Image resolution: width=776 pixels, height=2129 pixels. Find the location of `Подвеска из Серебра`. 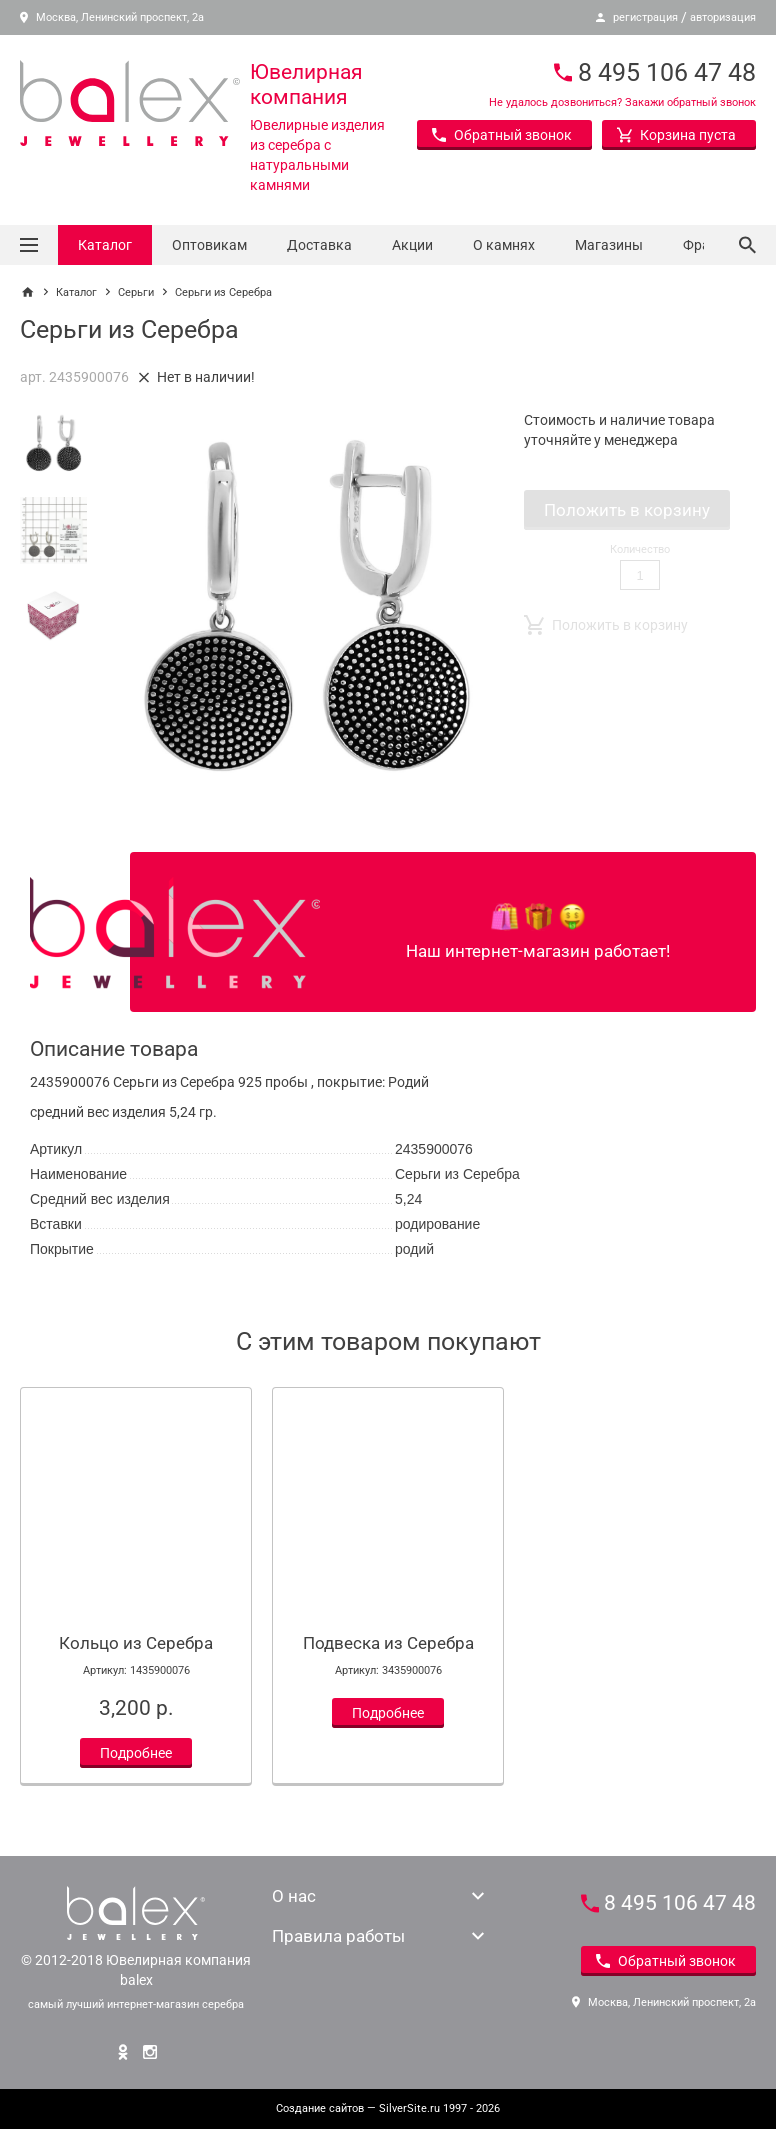

Подвеска из Серебра is located at coordinates (388, 1643).